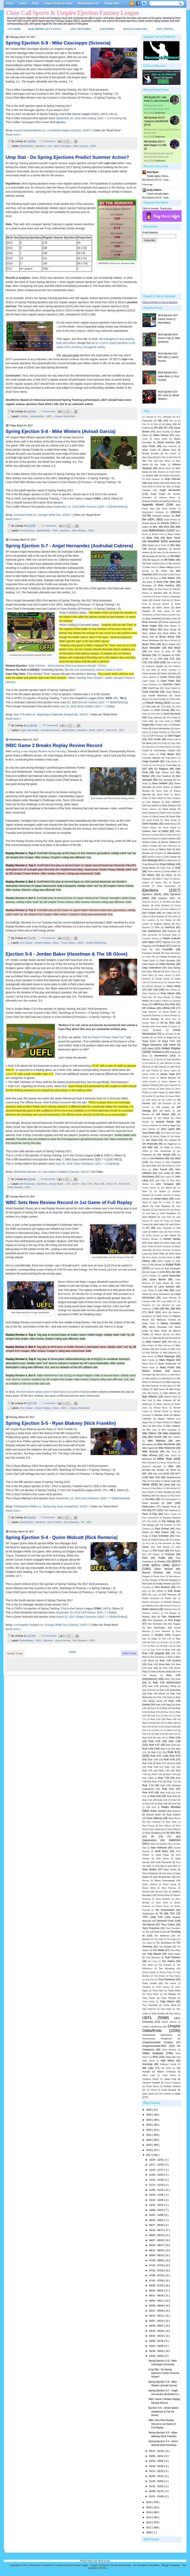 The image size is (190, 2576). What do you see at coordinates (152, 1595) in the screenshot?
I see `Rob Leary` at bounding box center [152, 1595].